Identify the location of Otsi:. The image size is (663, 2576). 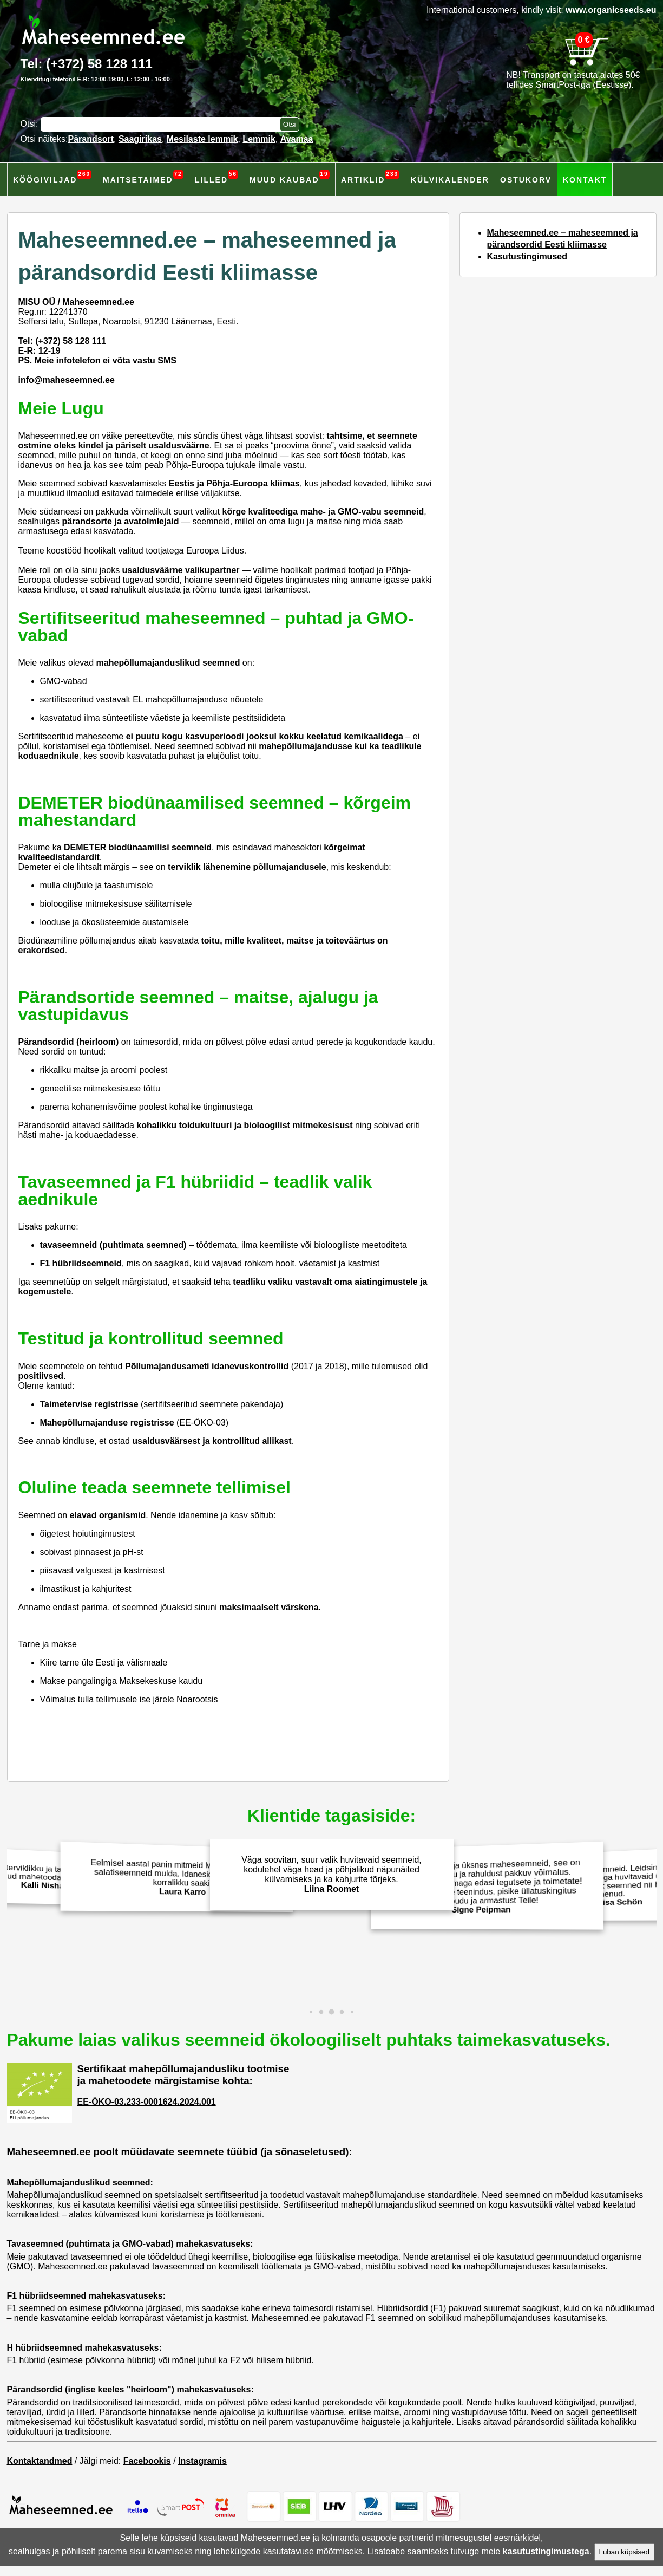
(31, 123).